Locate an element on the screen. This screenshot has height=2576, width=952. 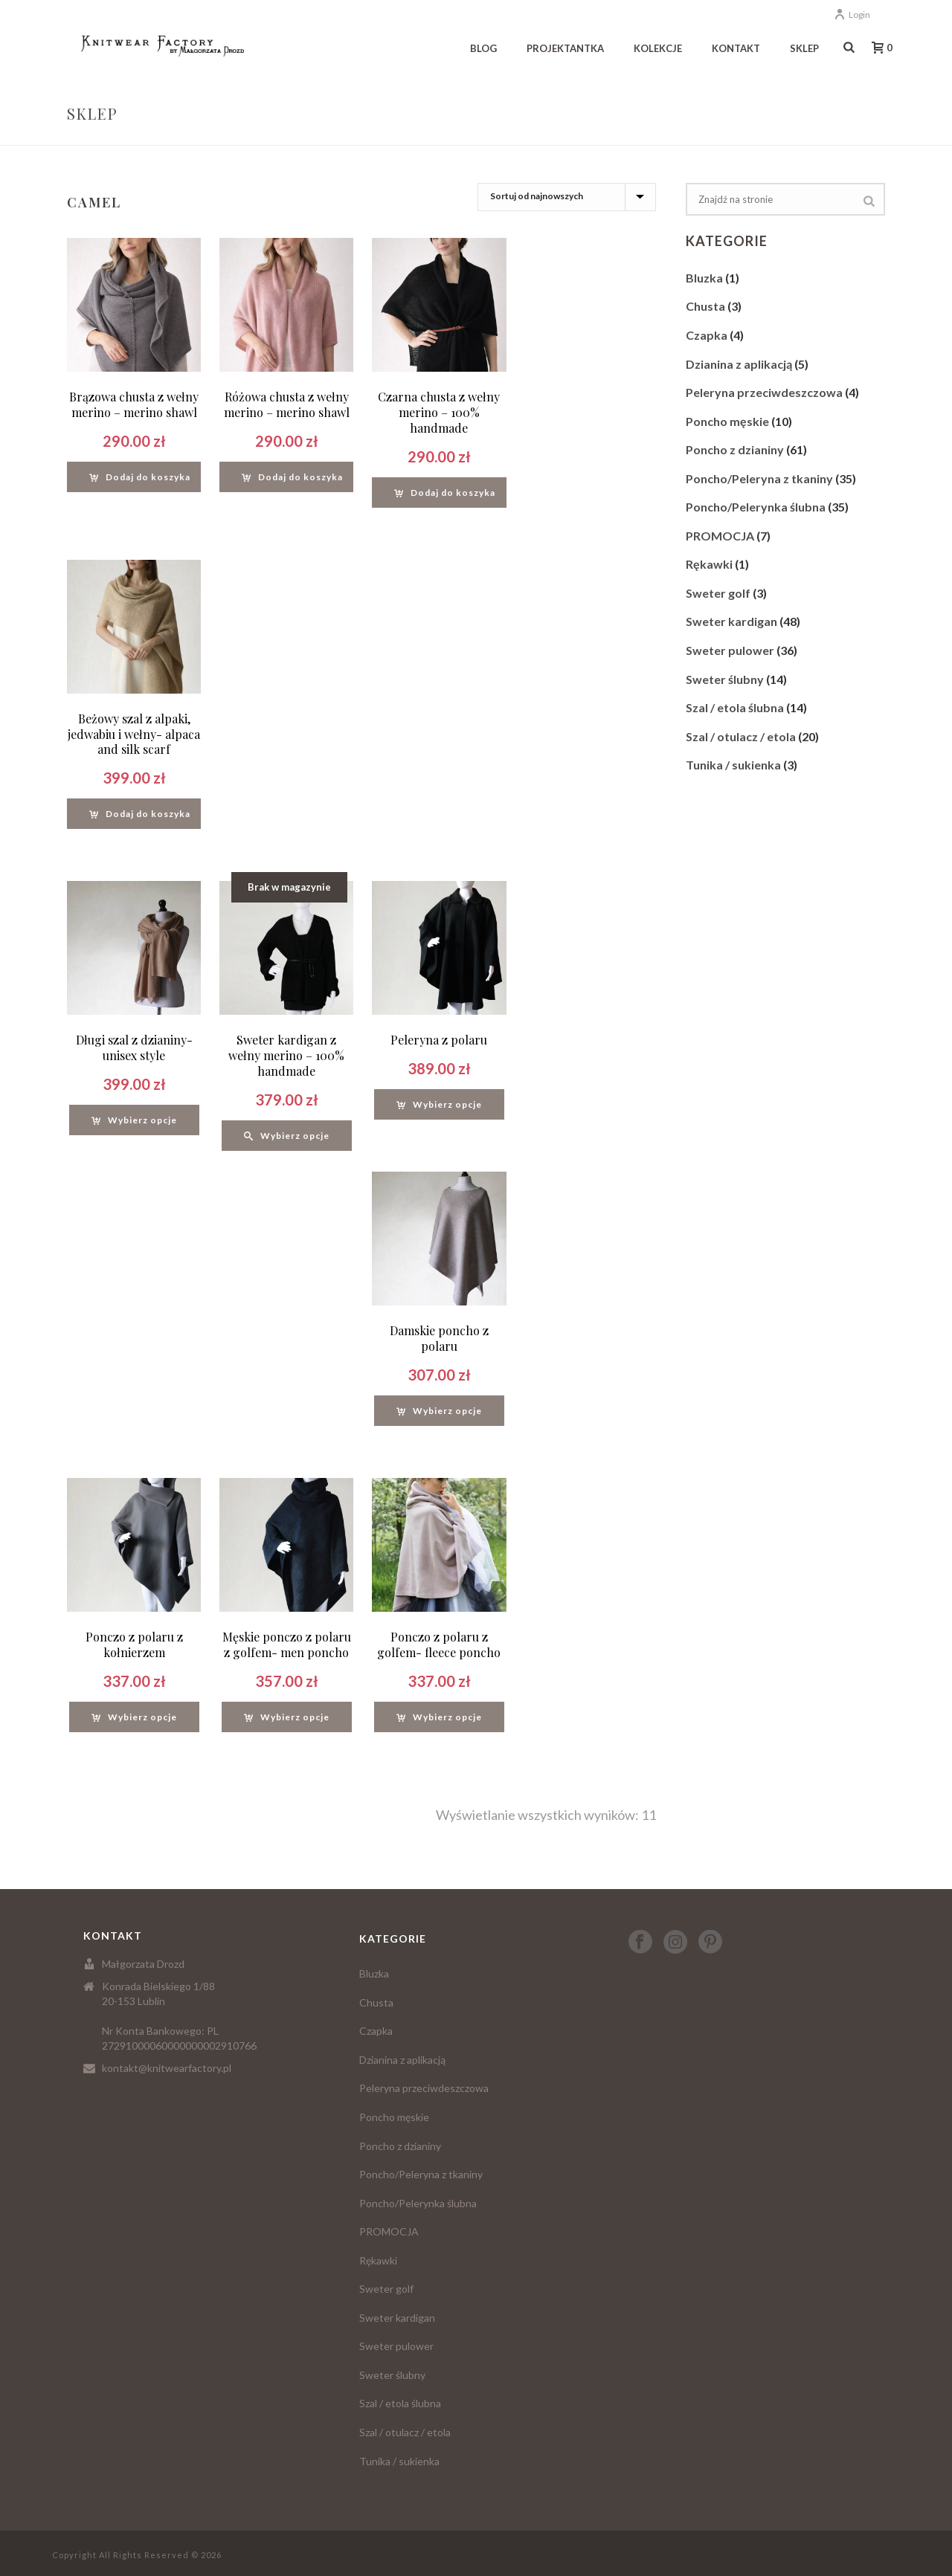
Poncho z dzianiny is located at coordinates (735, 449).